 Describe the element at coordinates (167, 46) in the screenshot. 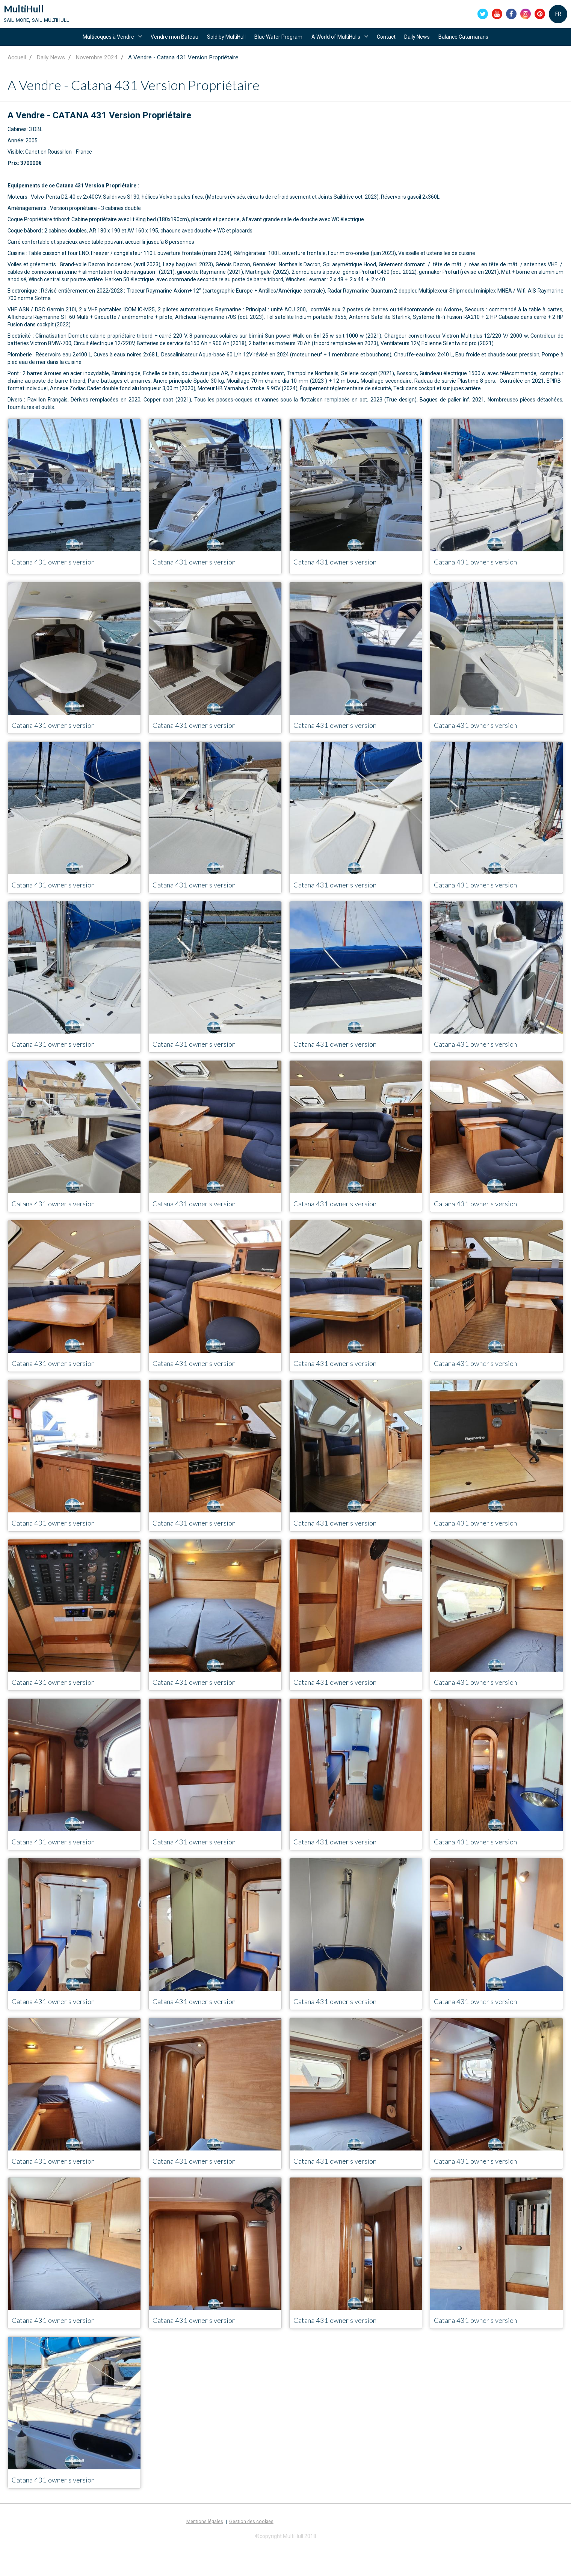

I see `Vendre mon Bateau` at that location.